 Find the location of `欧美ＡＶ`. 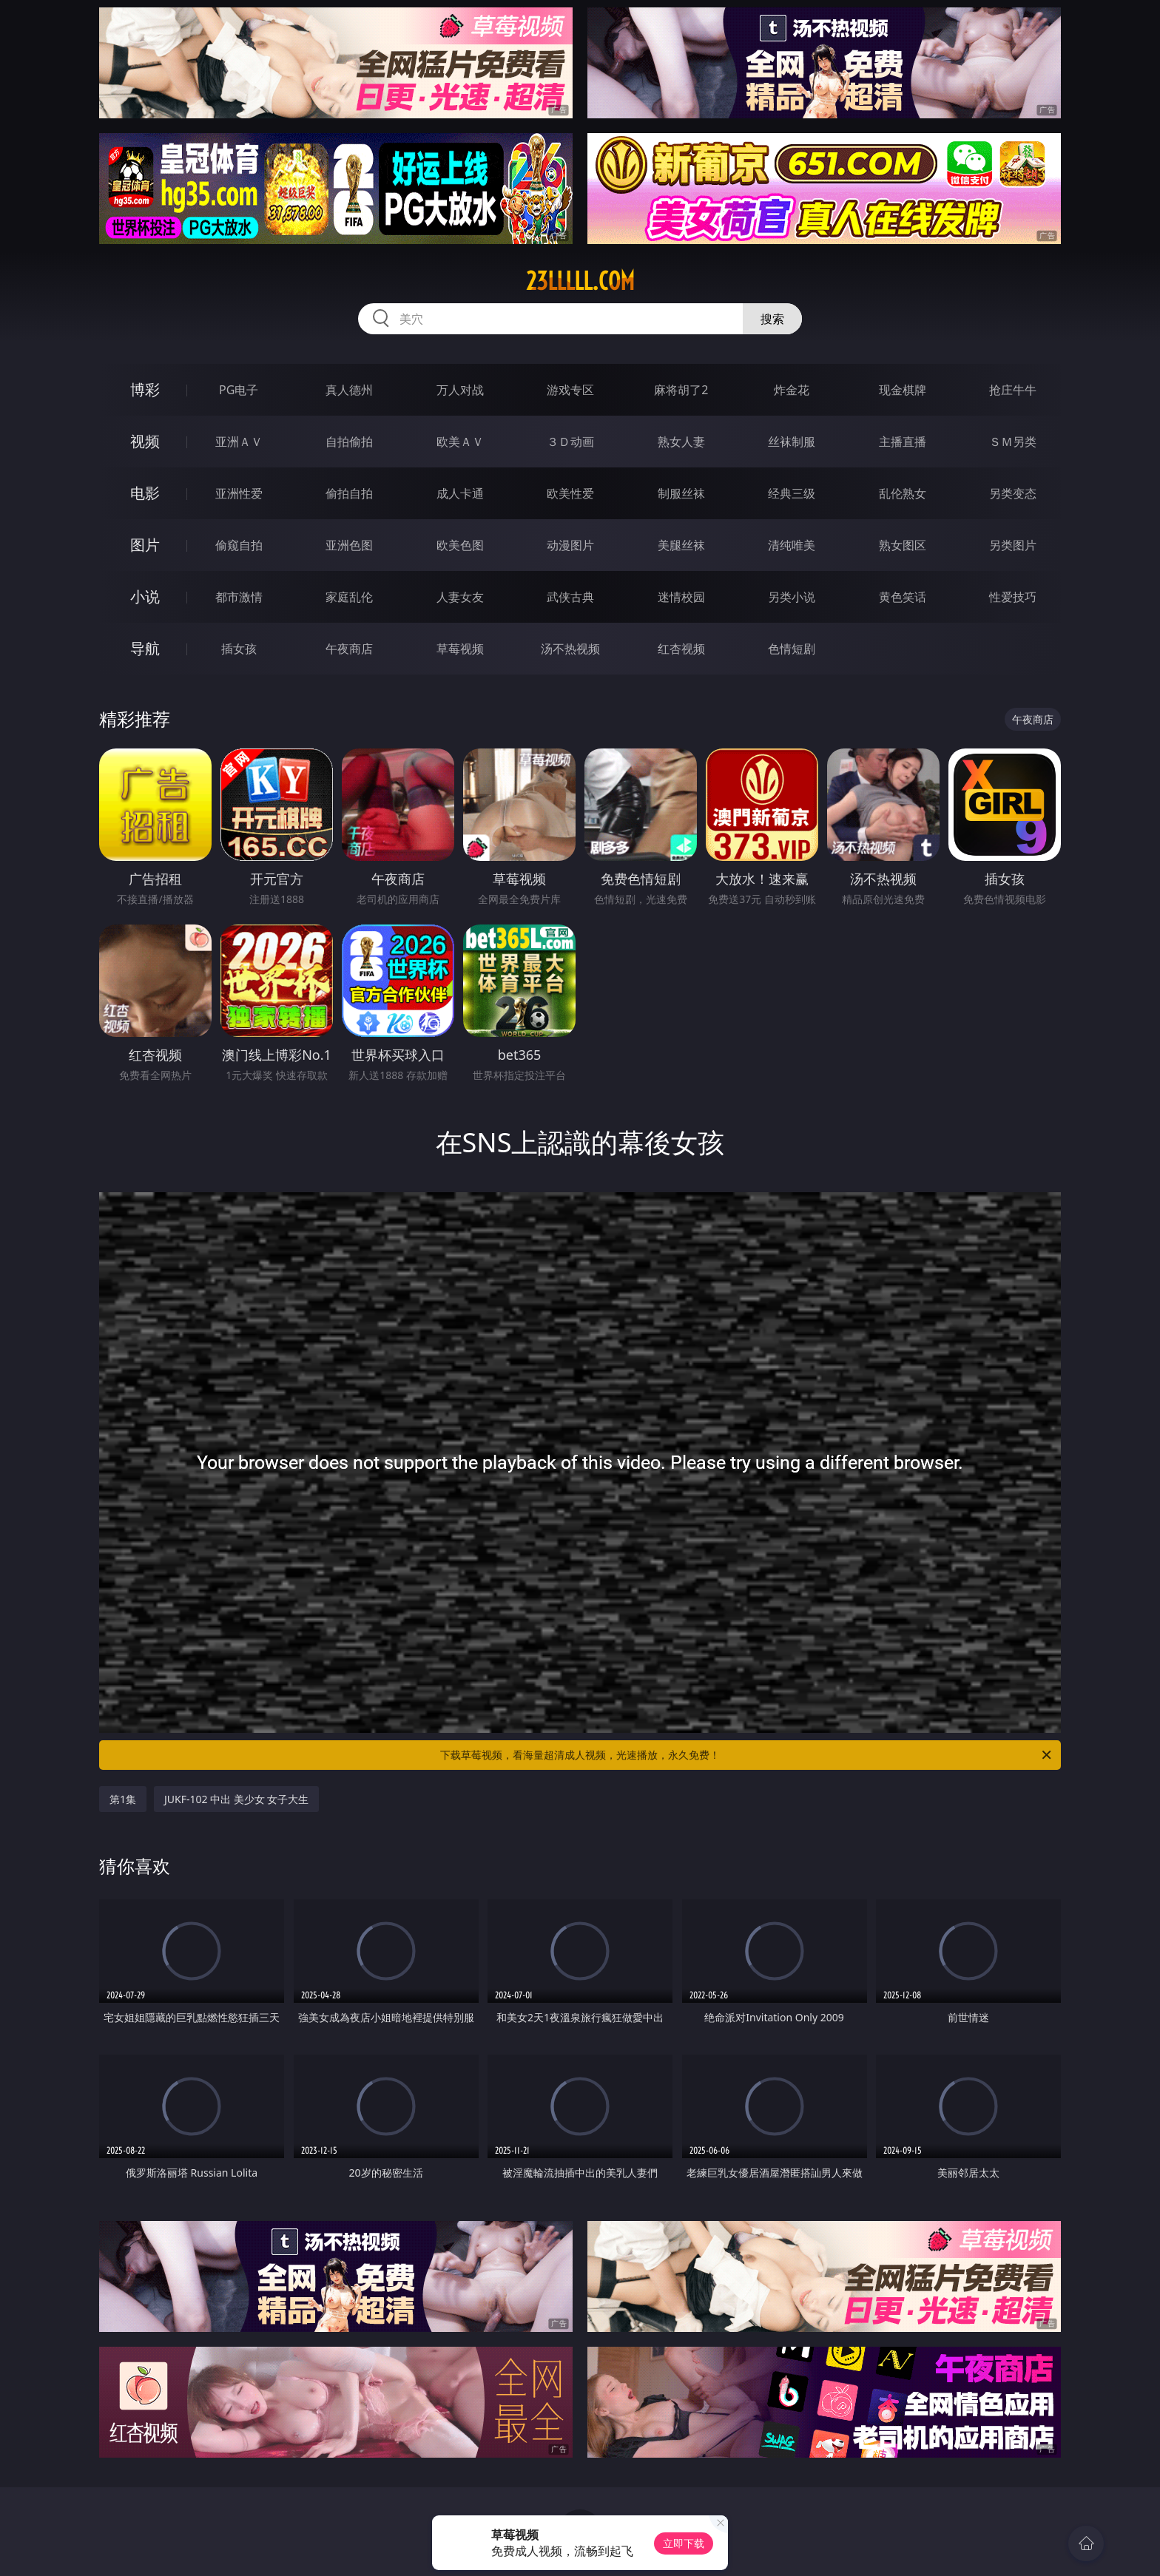

欧美ＡＶ is located at coordinates (460, 441).